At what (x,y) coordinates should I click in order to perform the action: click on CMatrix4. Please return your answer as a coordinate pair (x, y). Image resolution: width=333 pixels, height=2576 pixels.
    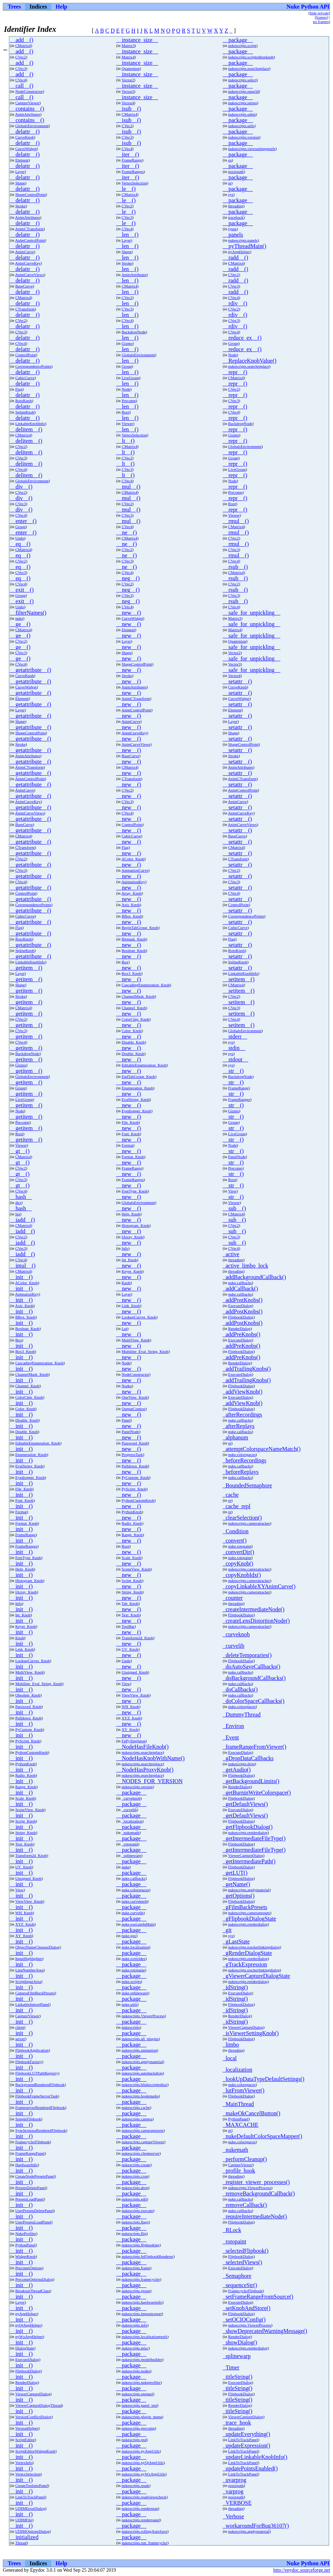
    Looking at the image, I should click on (23, 45).